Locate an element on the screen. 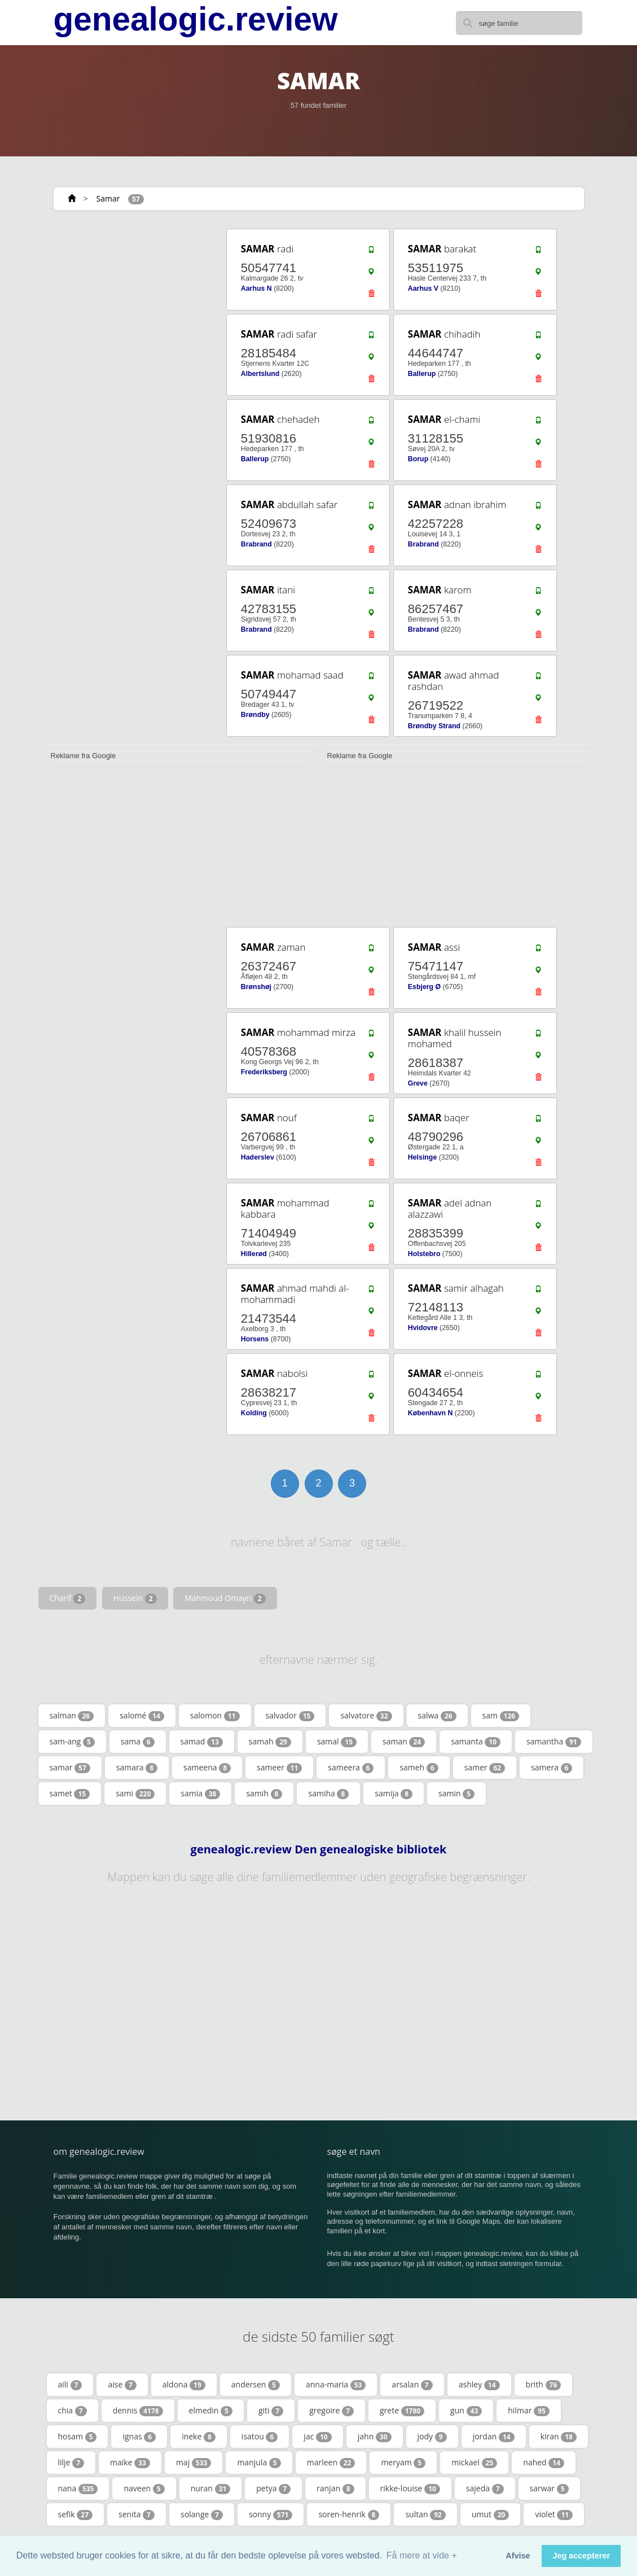 Image resolution: width=637 pixels, height=2576 pixels. samara is located at coordinates (136, 1767).